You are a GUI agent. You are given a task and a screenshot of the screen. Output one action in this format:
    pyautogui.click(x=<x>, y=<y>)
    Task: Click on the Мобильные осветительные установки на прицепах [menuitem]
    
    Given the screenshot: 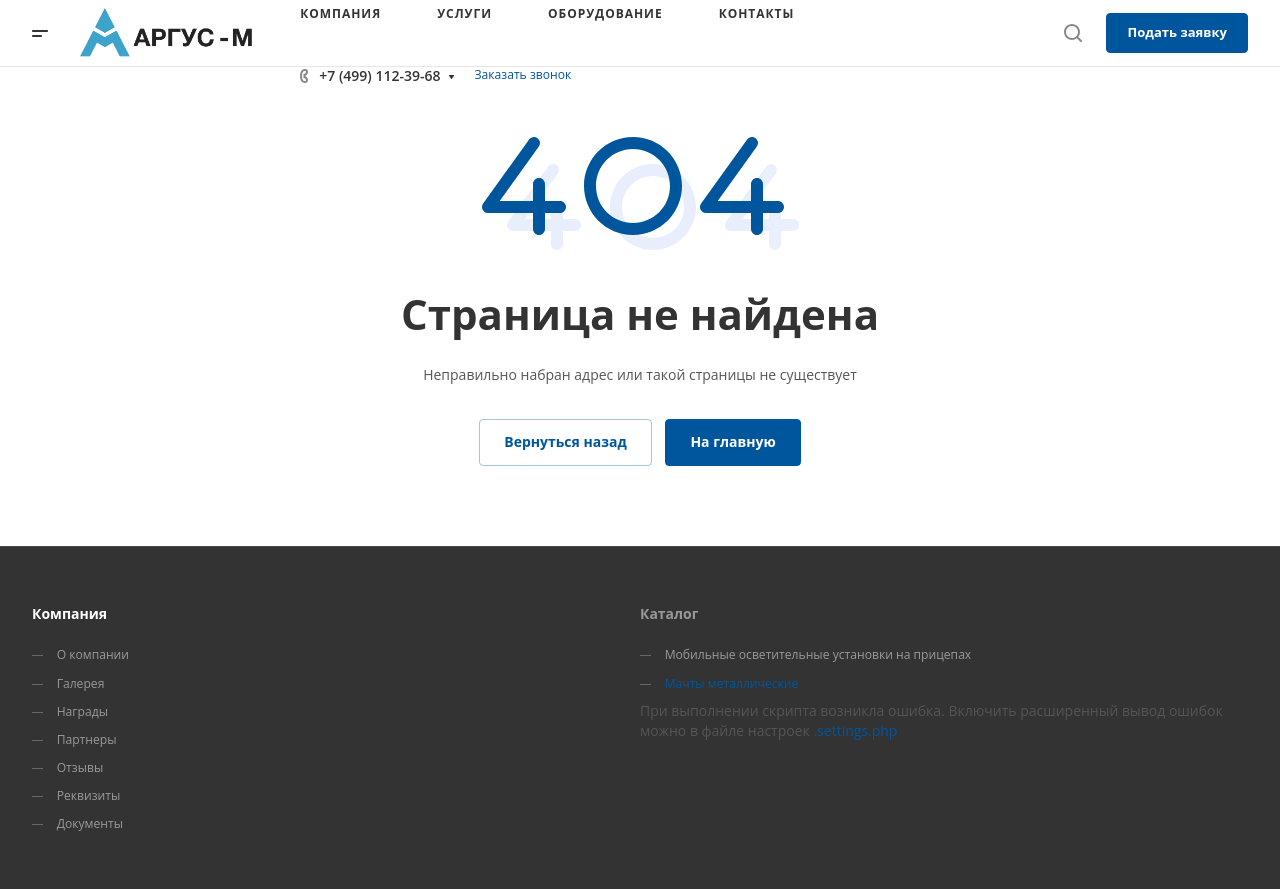 What is the action you would take?
    pyautogui.click(x=818, y=654)
    